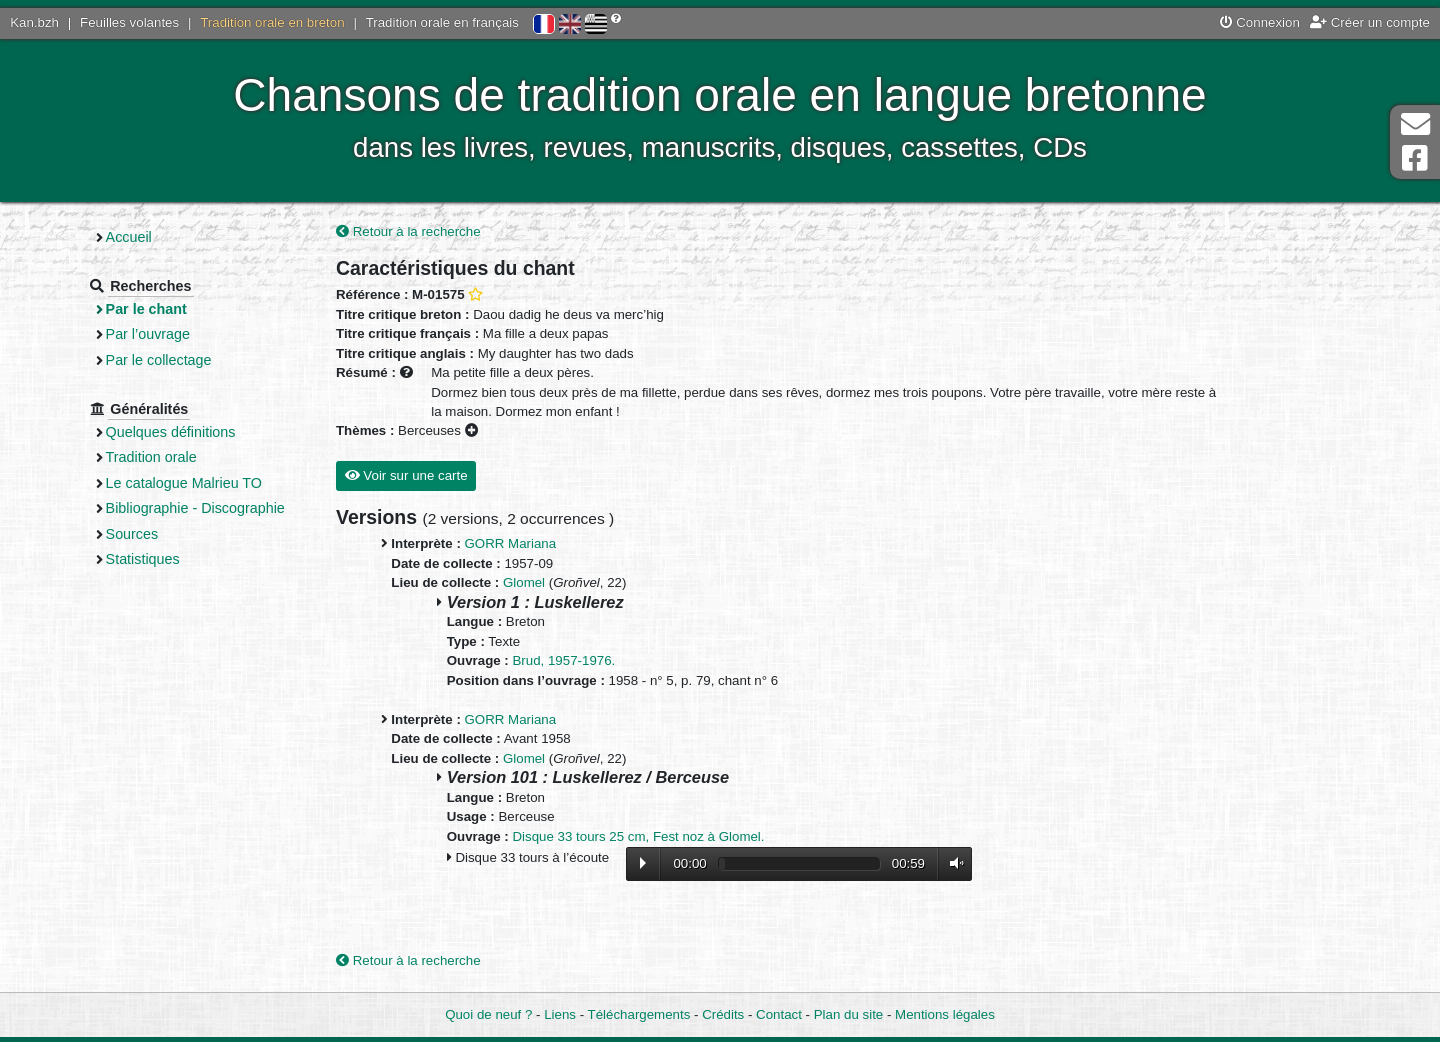 The image size is (1440, 1042). I want to click on Le catalogue Malrieu TO, so click(184, 483).